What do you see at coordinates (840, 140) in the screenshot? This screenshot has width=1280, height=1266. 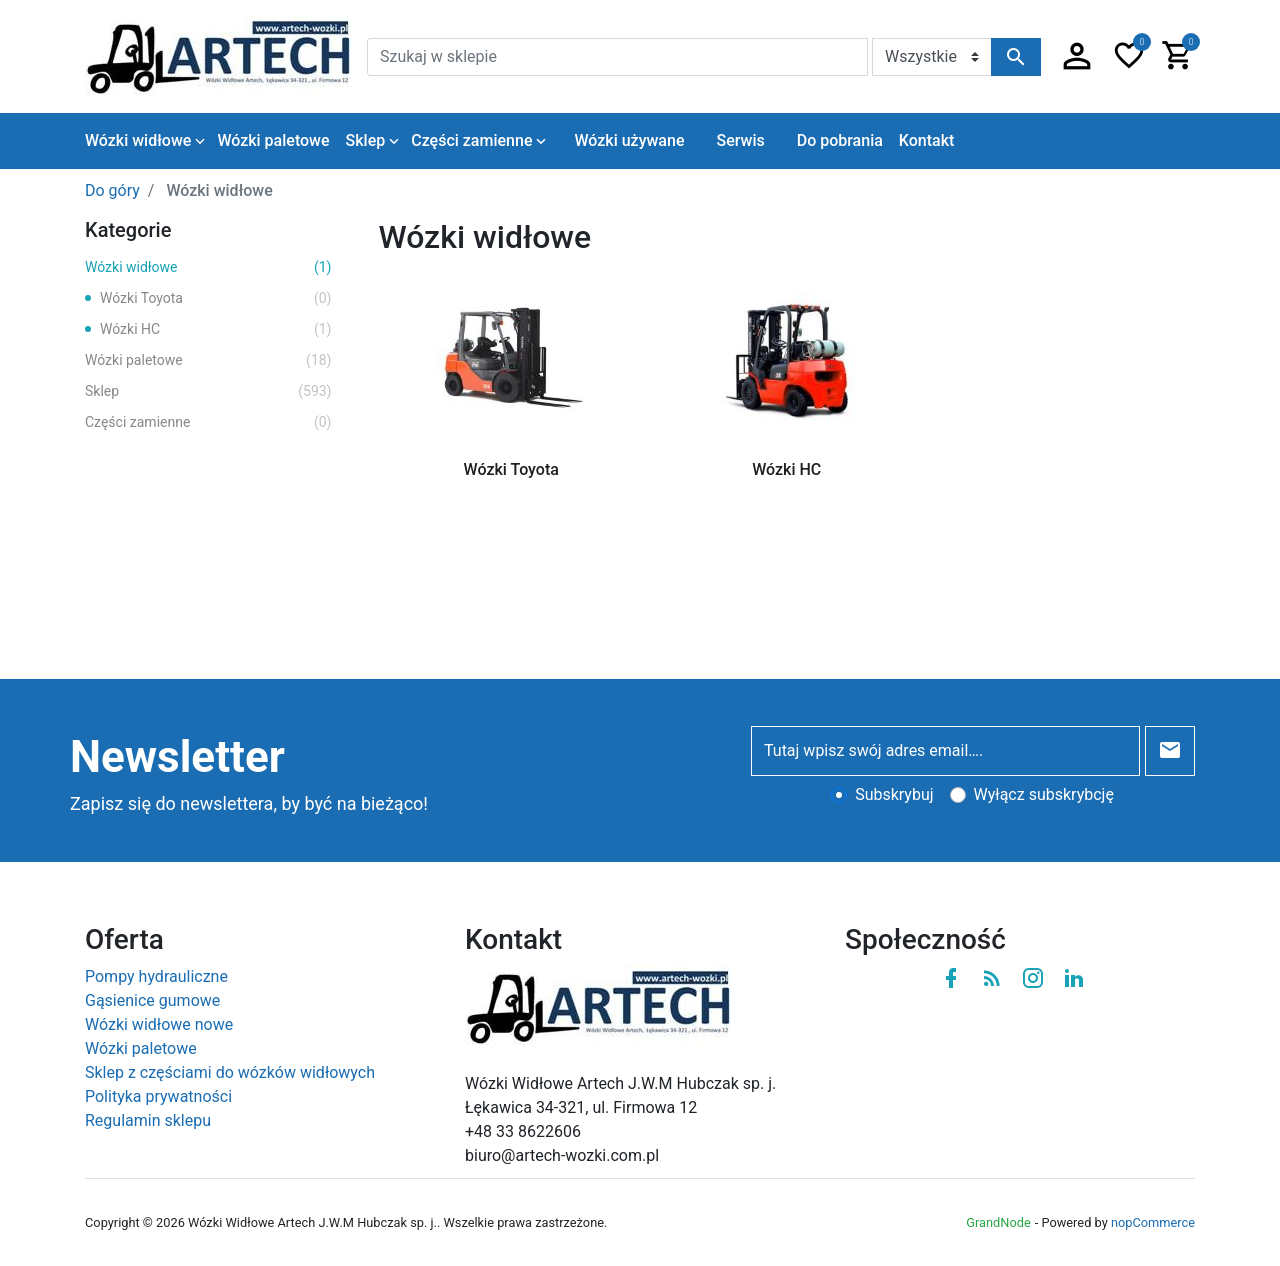 I see `Do pobrania` at bounding box center [840, 140].